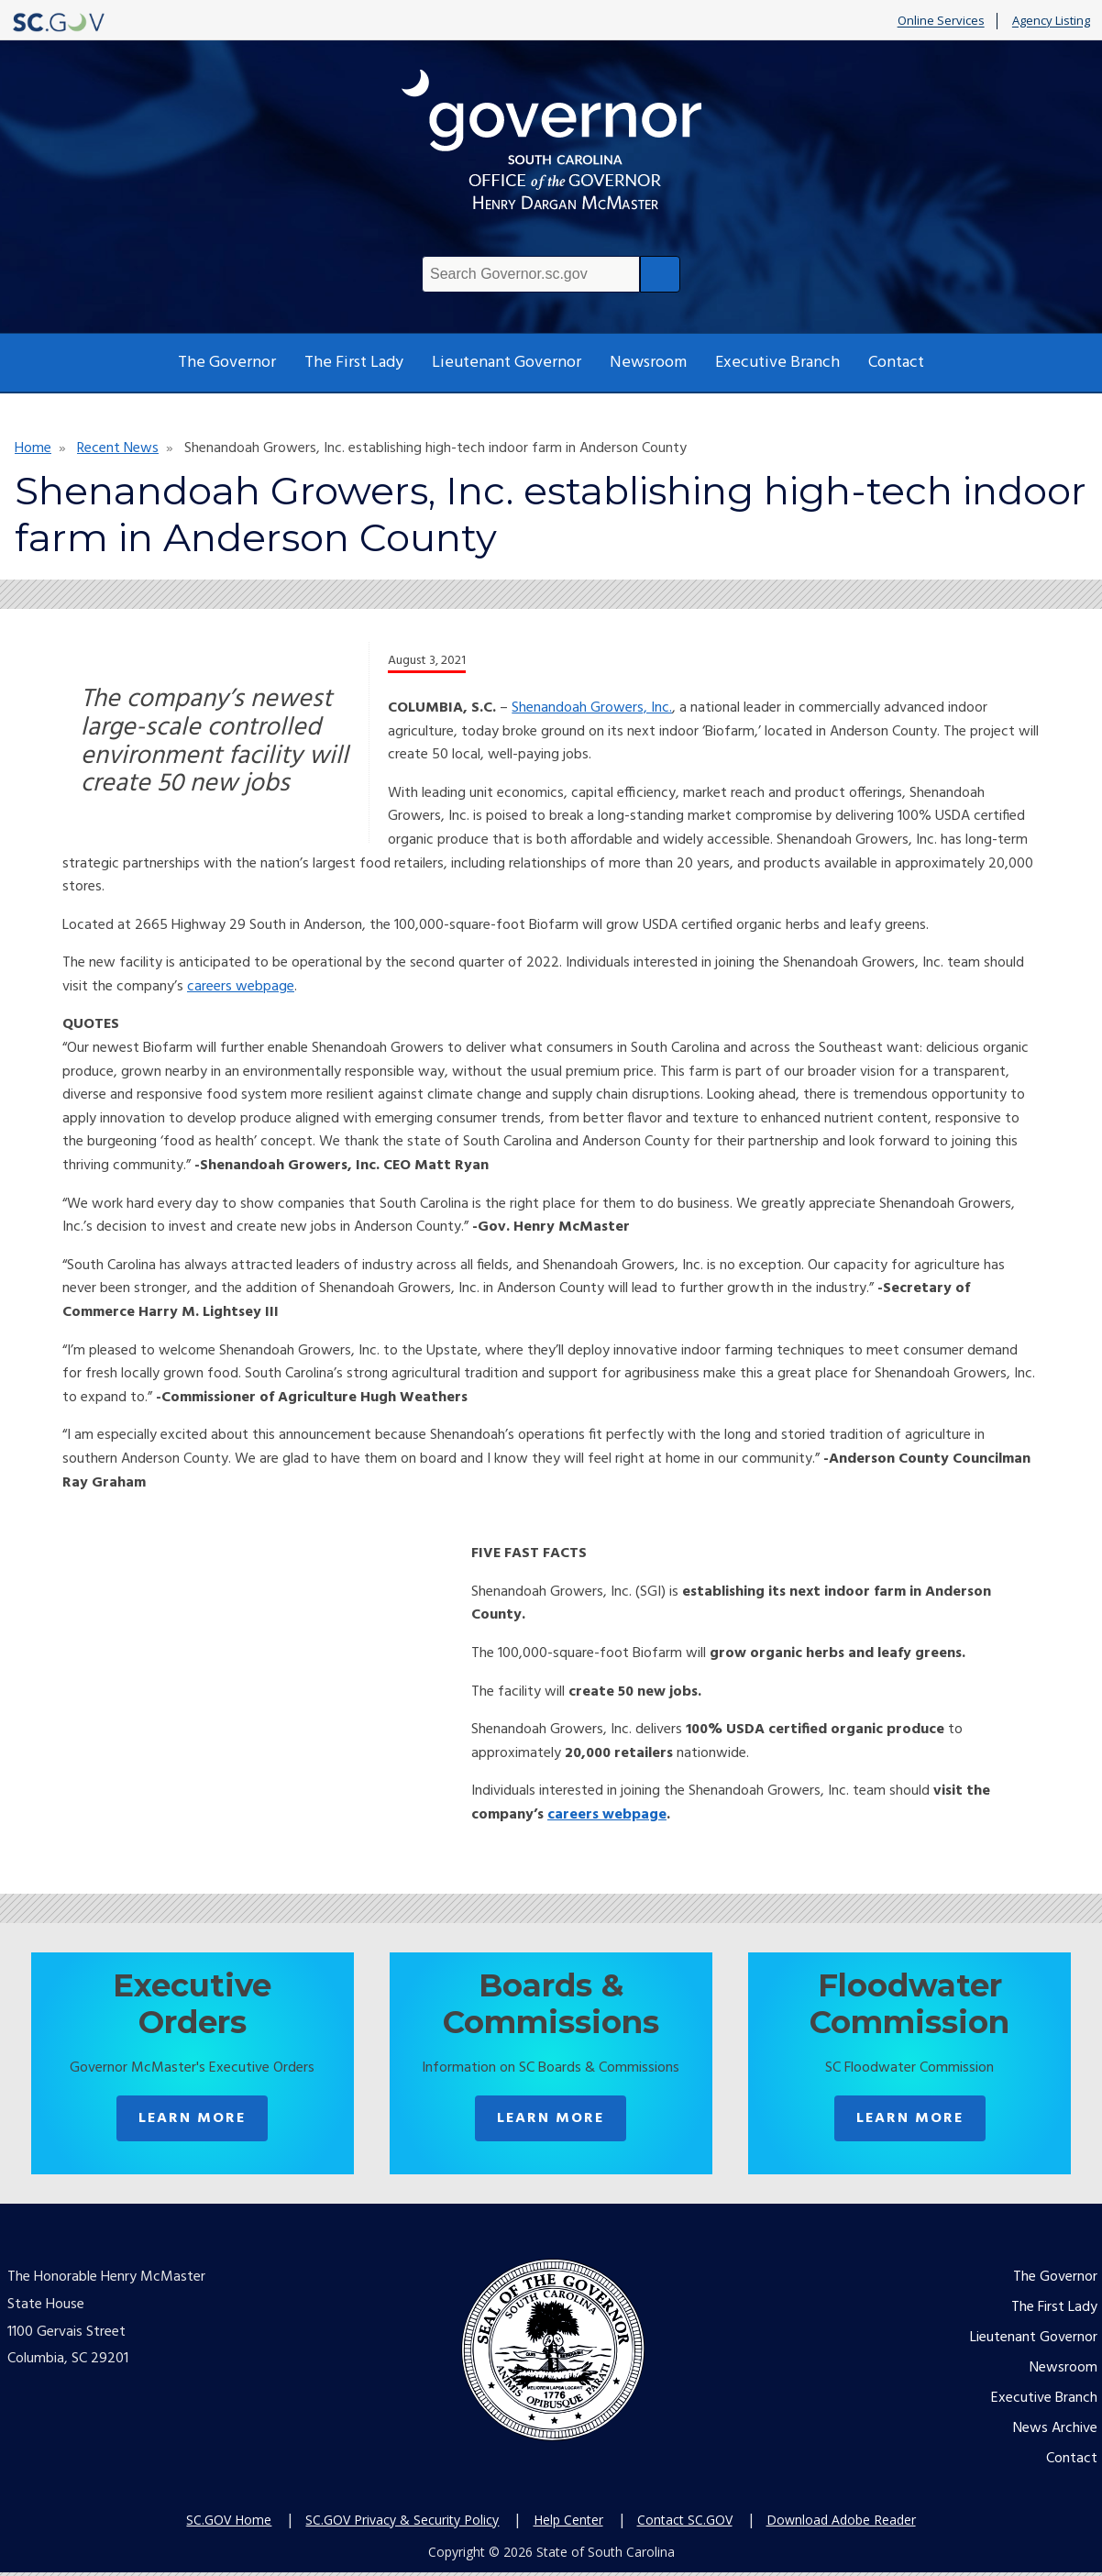 The height and width of the screenshot is (2576, 1102). What do you see at coordinates (506, 362) in the screenshot?
I see `Lieutenant Governor` at bounding box center [506, 362].